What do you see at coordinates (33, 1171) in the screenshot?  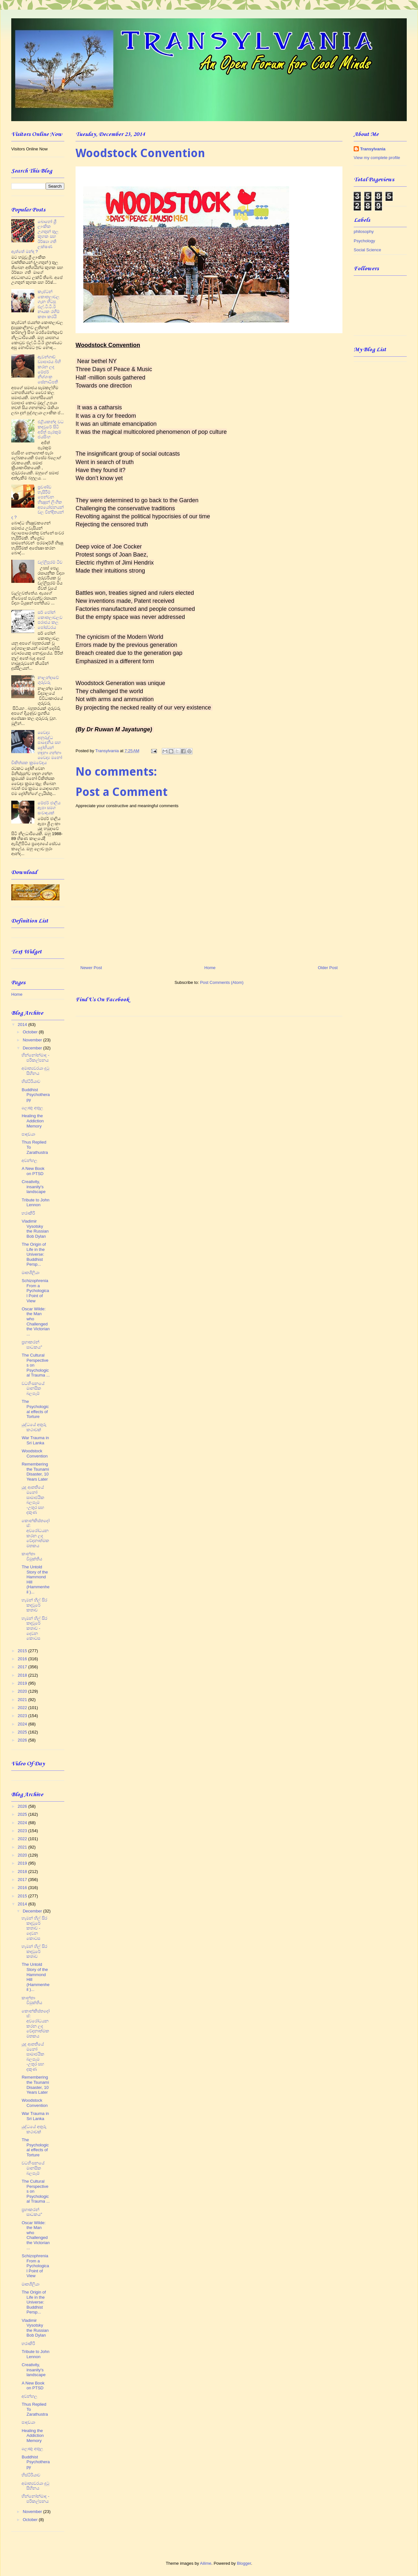 I see `A New Book on PTSD` at bounding box center [33, 1171].